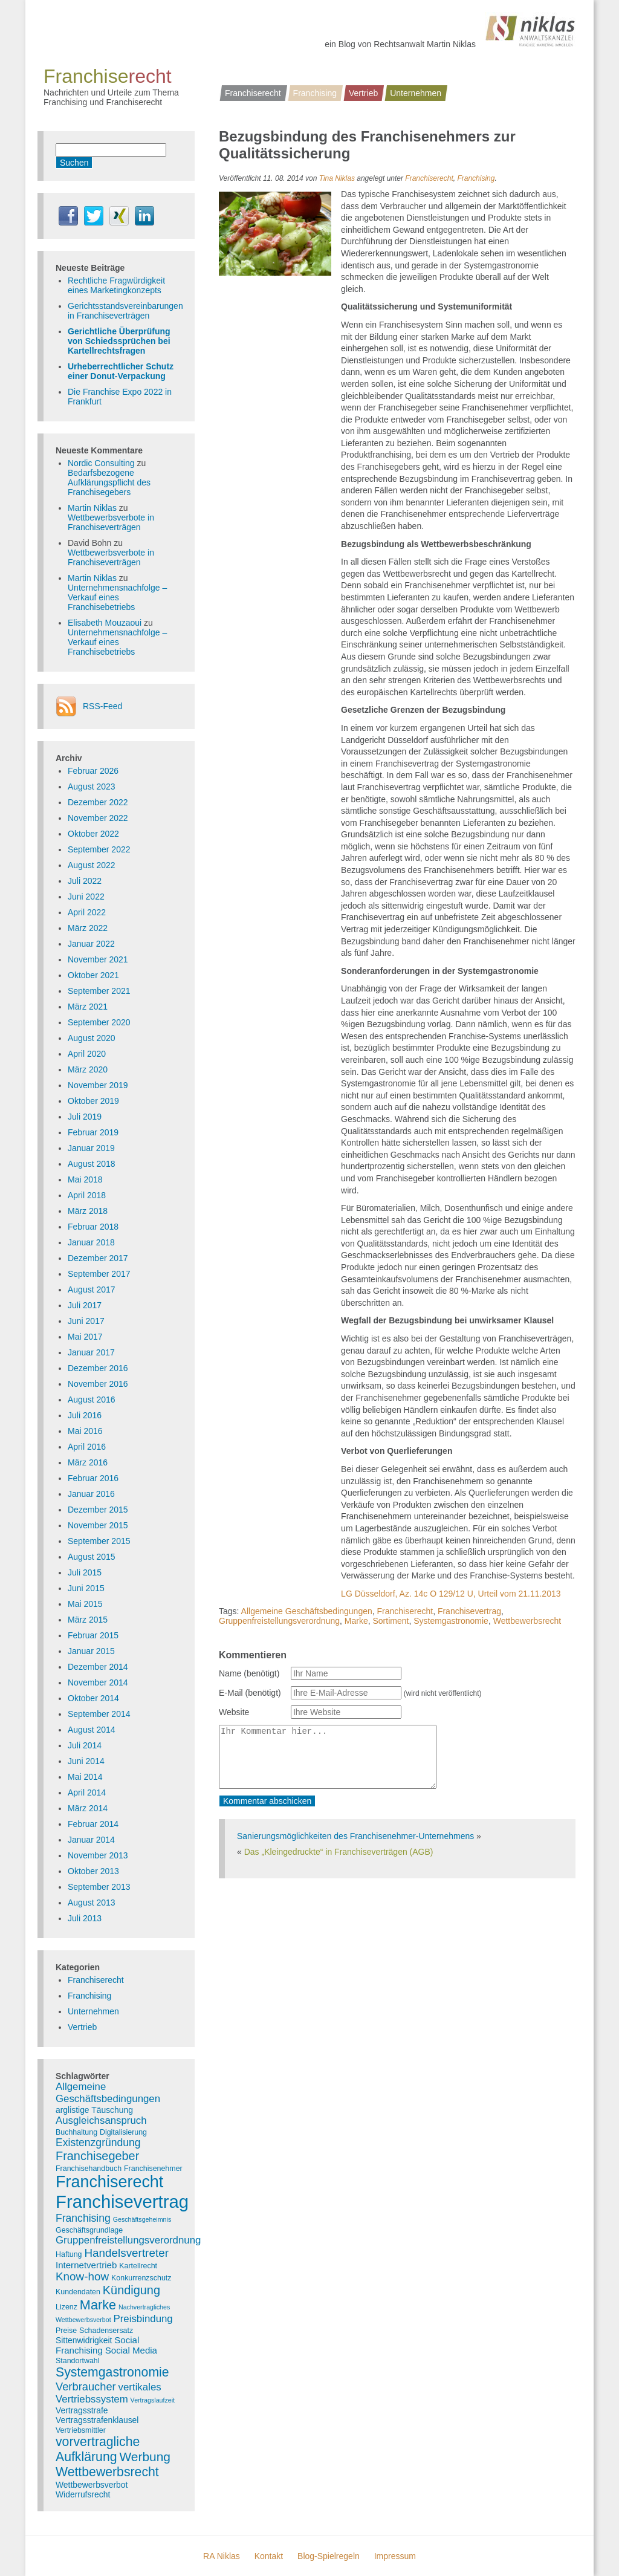  Describe the element at coordinates (82, 2276) in the screenshot. I see `Know-how [Know-how (10 Einträge)]` at that location.